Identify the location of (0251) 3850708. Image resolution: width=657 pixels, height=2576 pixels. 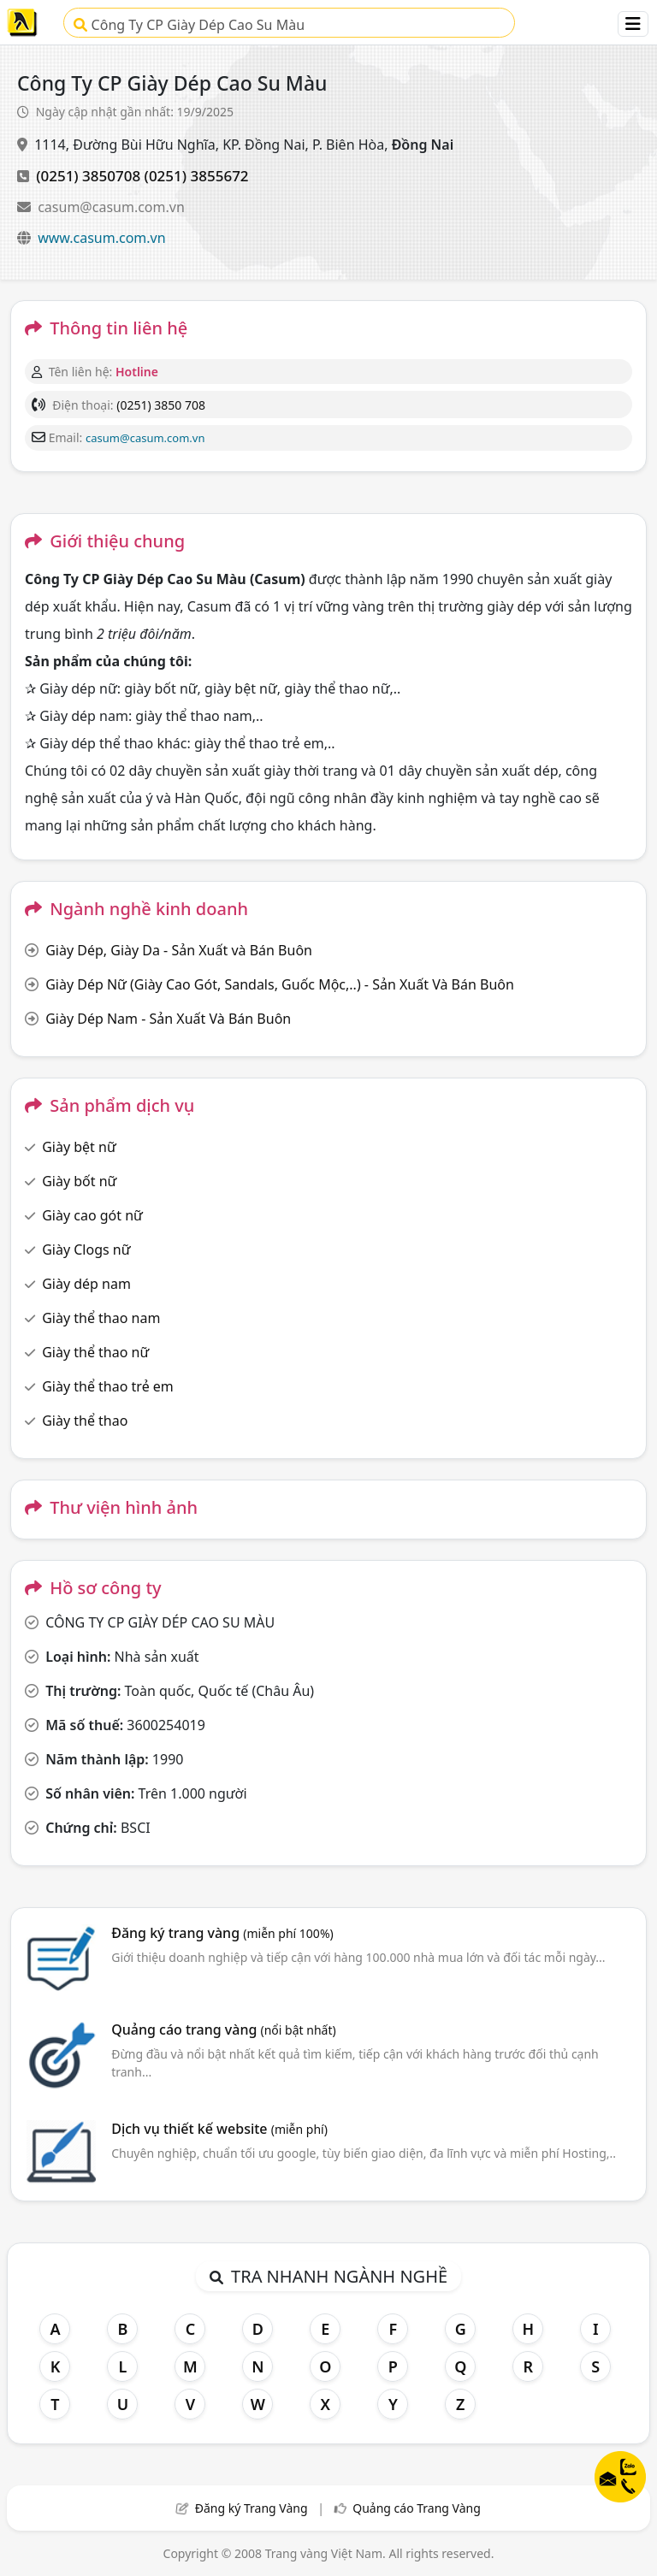
(88, 176).